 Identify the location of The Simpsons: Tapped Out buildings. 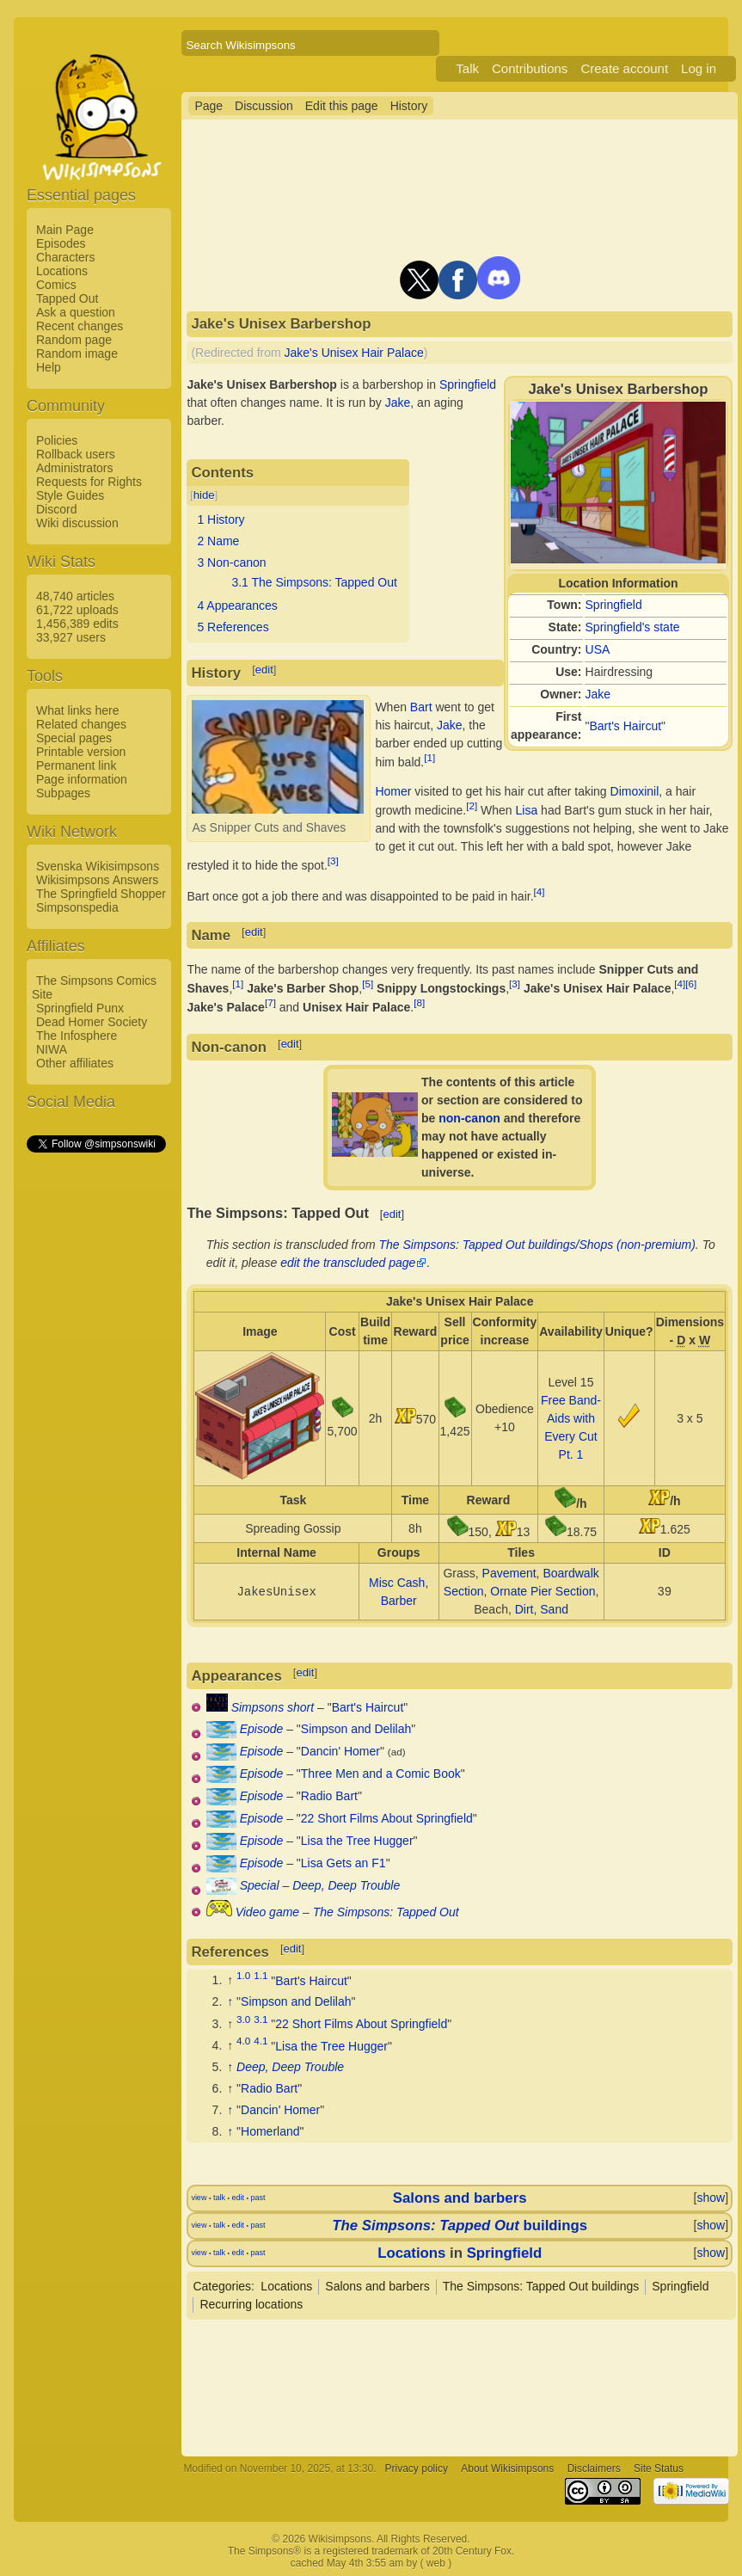
(541, 2286).